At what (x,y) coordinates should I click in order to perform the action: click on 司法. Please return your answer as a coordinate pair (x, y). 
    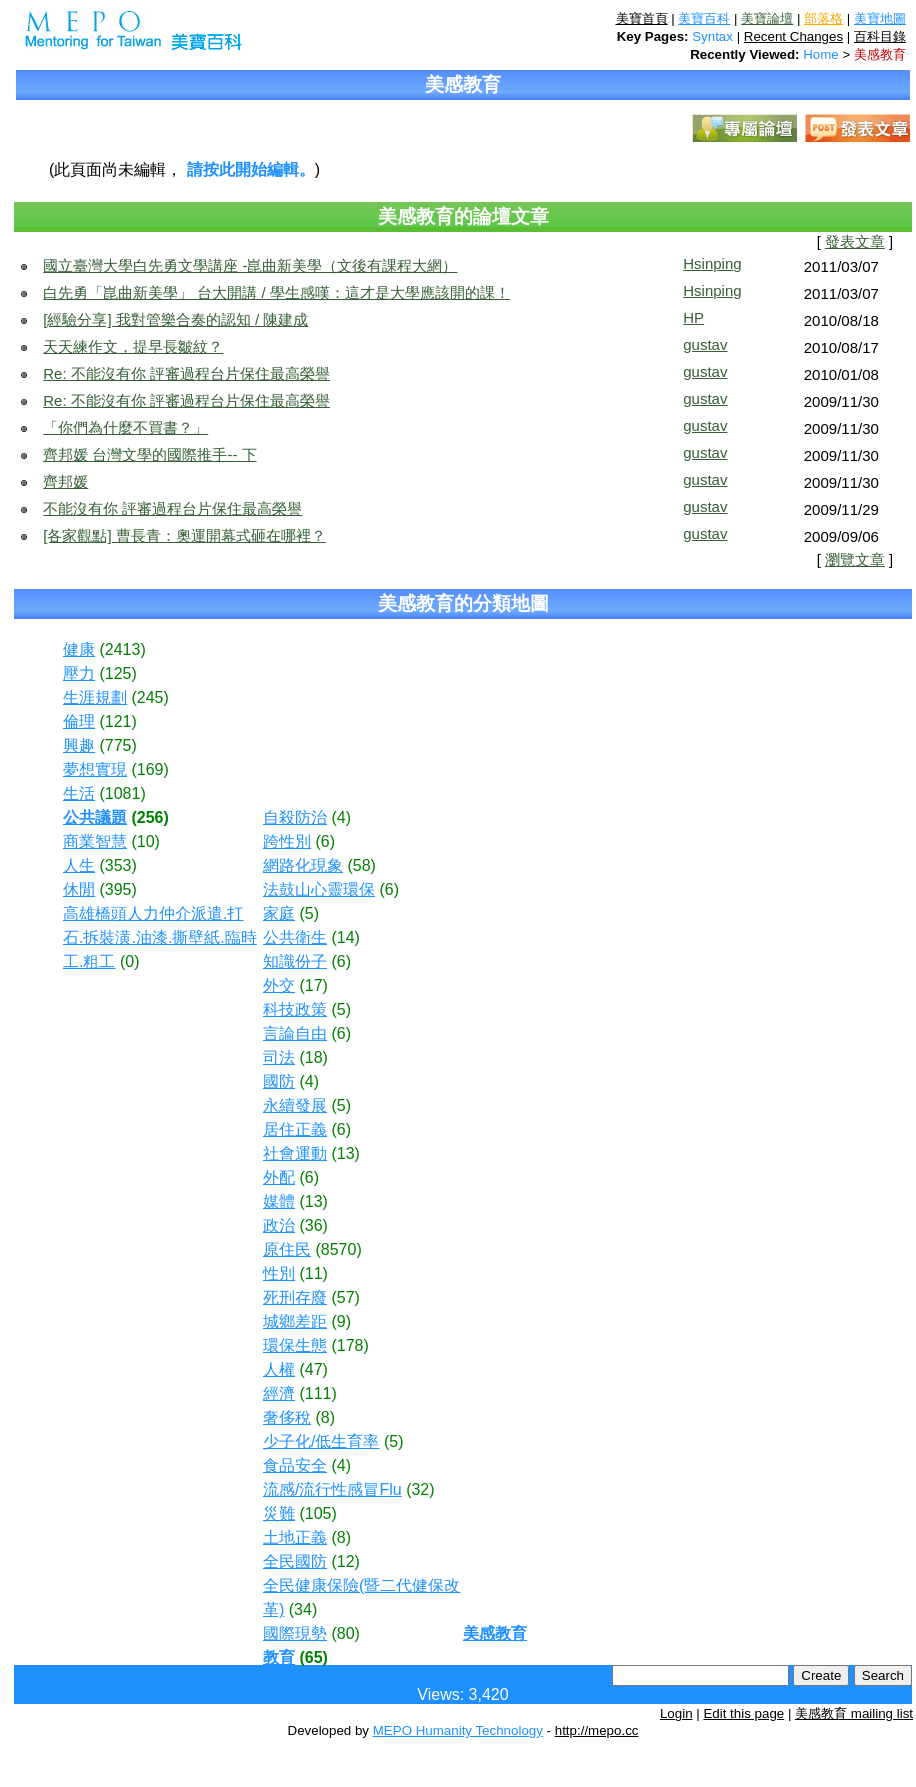
    Looking at the image, I should click on (279, 1057).